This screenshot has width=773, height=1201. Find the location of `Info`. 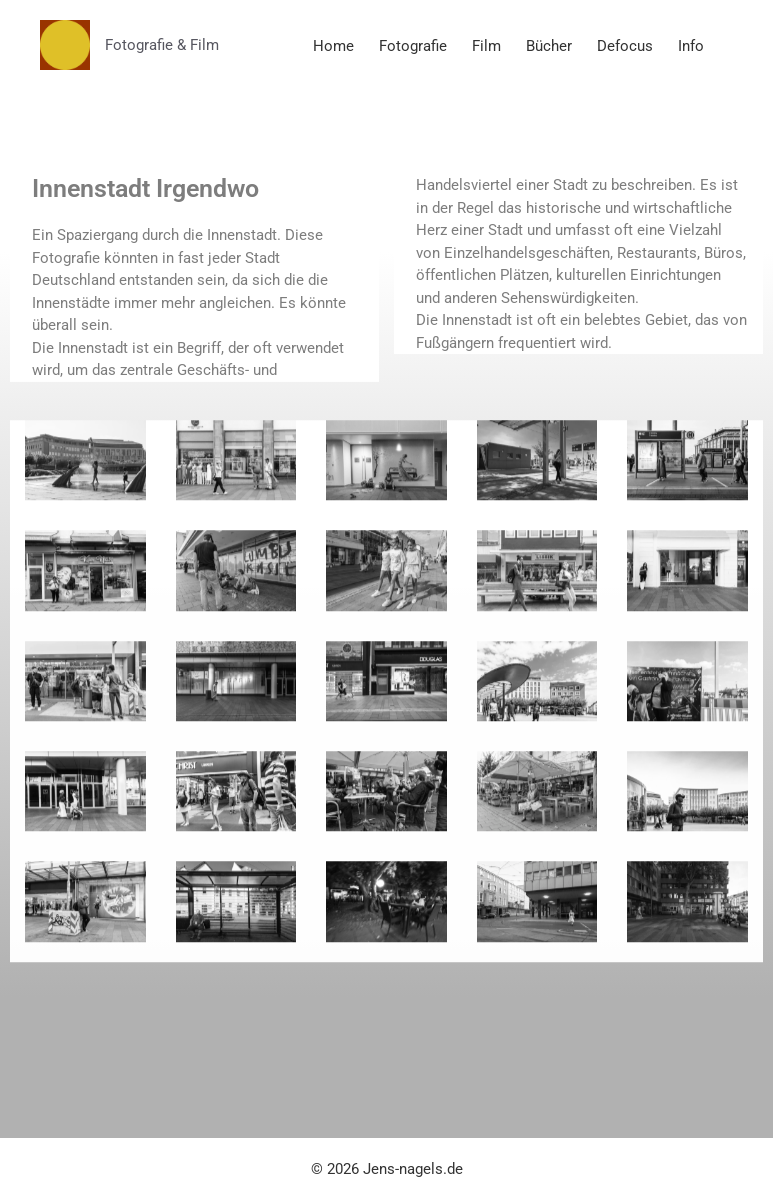

Info is located at coordinates (691, 46).